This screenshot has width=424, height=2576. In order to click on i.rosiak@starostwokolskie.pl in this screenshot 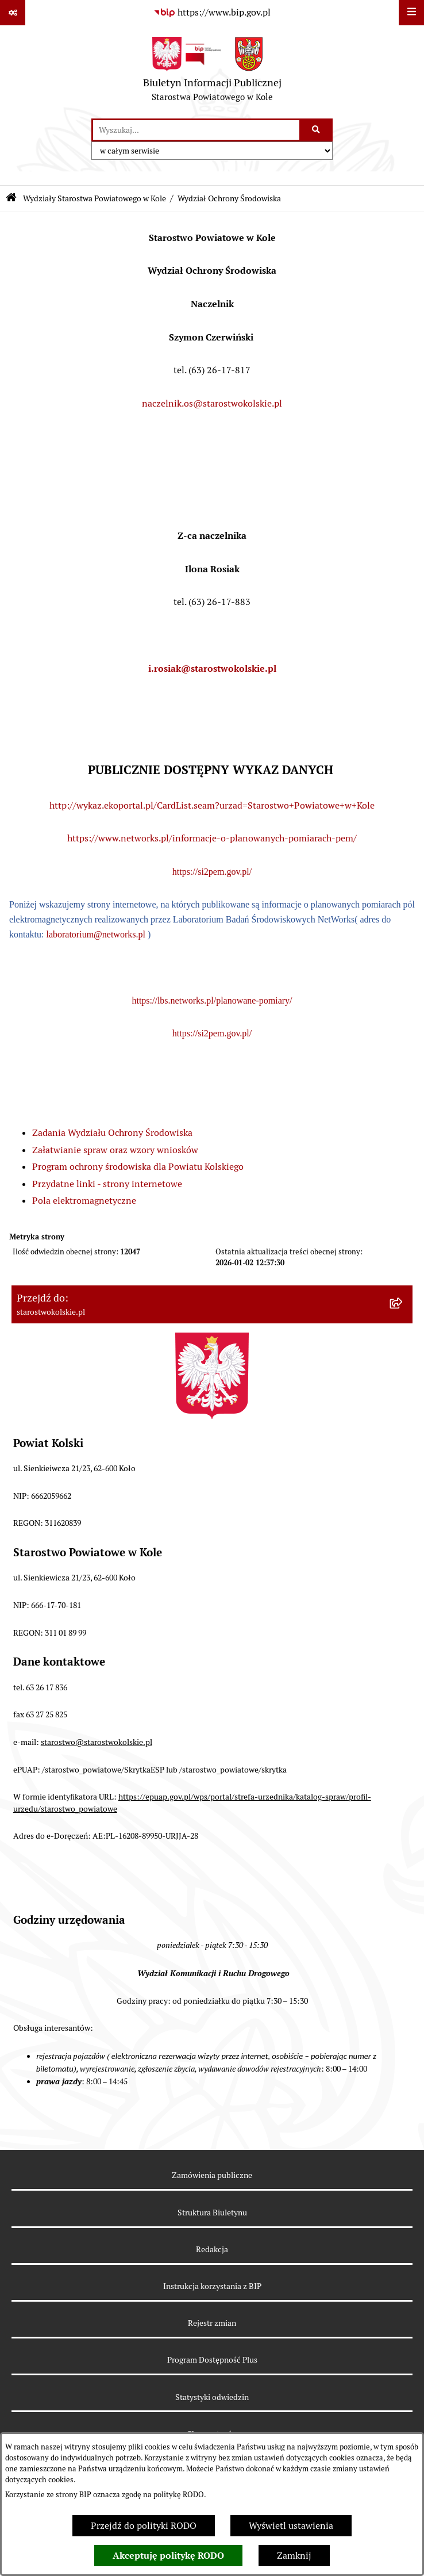, I will do `click(212, 669)`.